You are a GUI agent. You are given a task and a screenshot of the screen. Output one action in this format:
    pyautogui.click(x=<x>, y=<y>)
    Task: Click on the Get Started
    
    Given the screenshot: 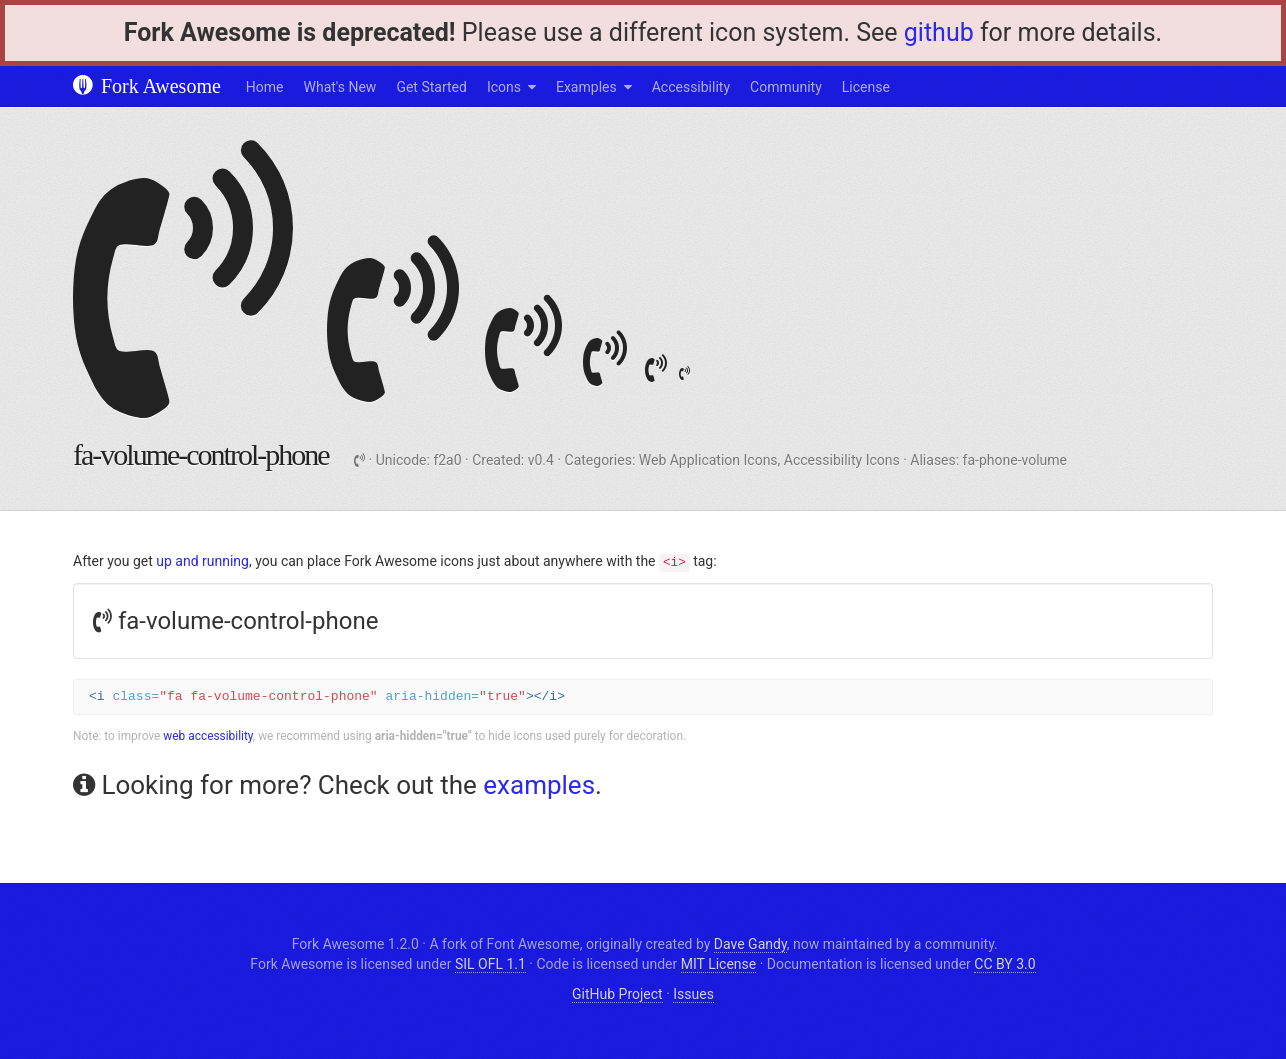 What is the action you would take?
    pyautogui.click(x=431, y=87)
    